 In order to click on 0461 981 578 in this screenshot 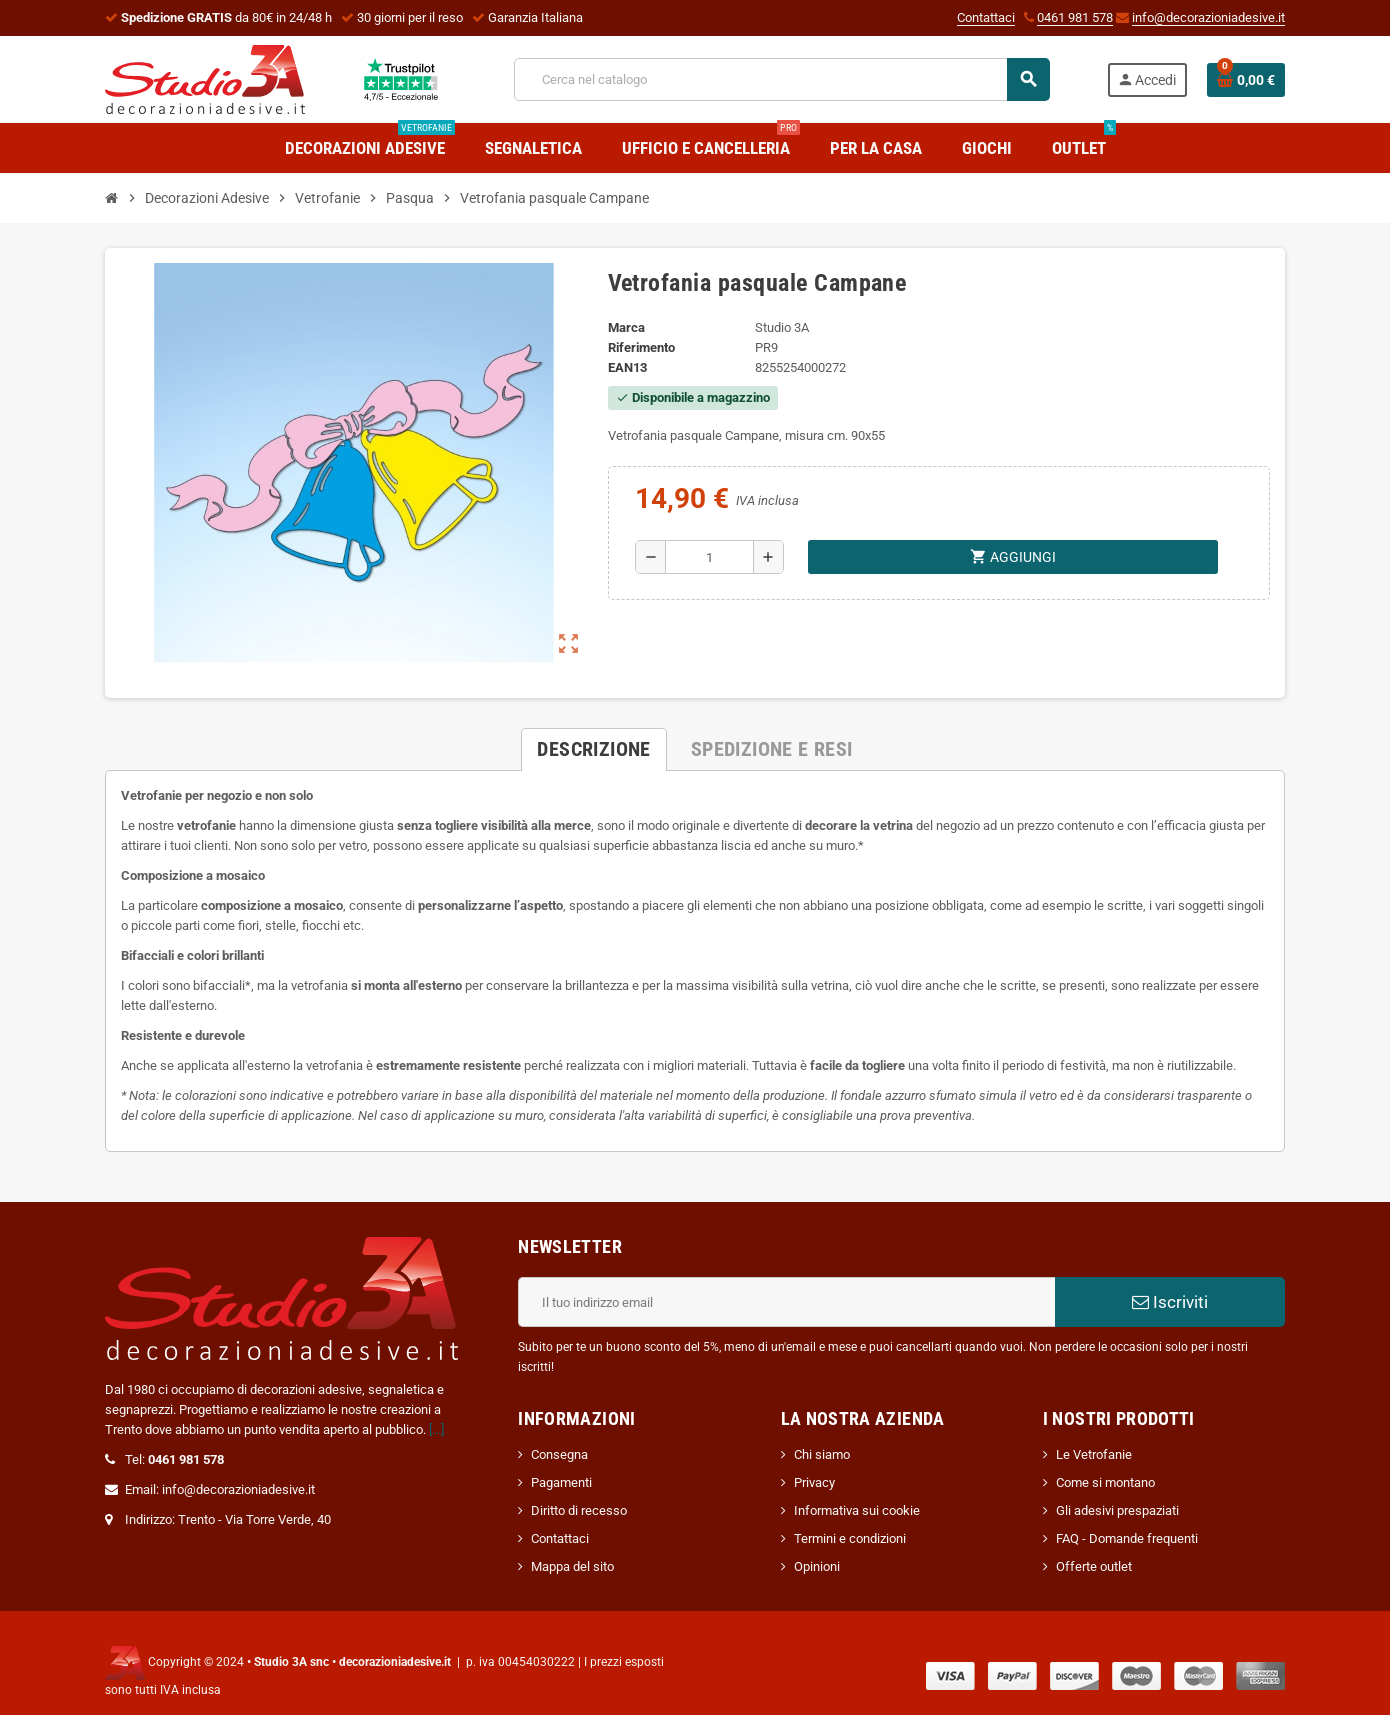, I will do `click(1075, 17)`.